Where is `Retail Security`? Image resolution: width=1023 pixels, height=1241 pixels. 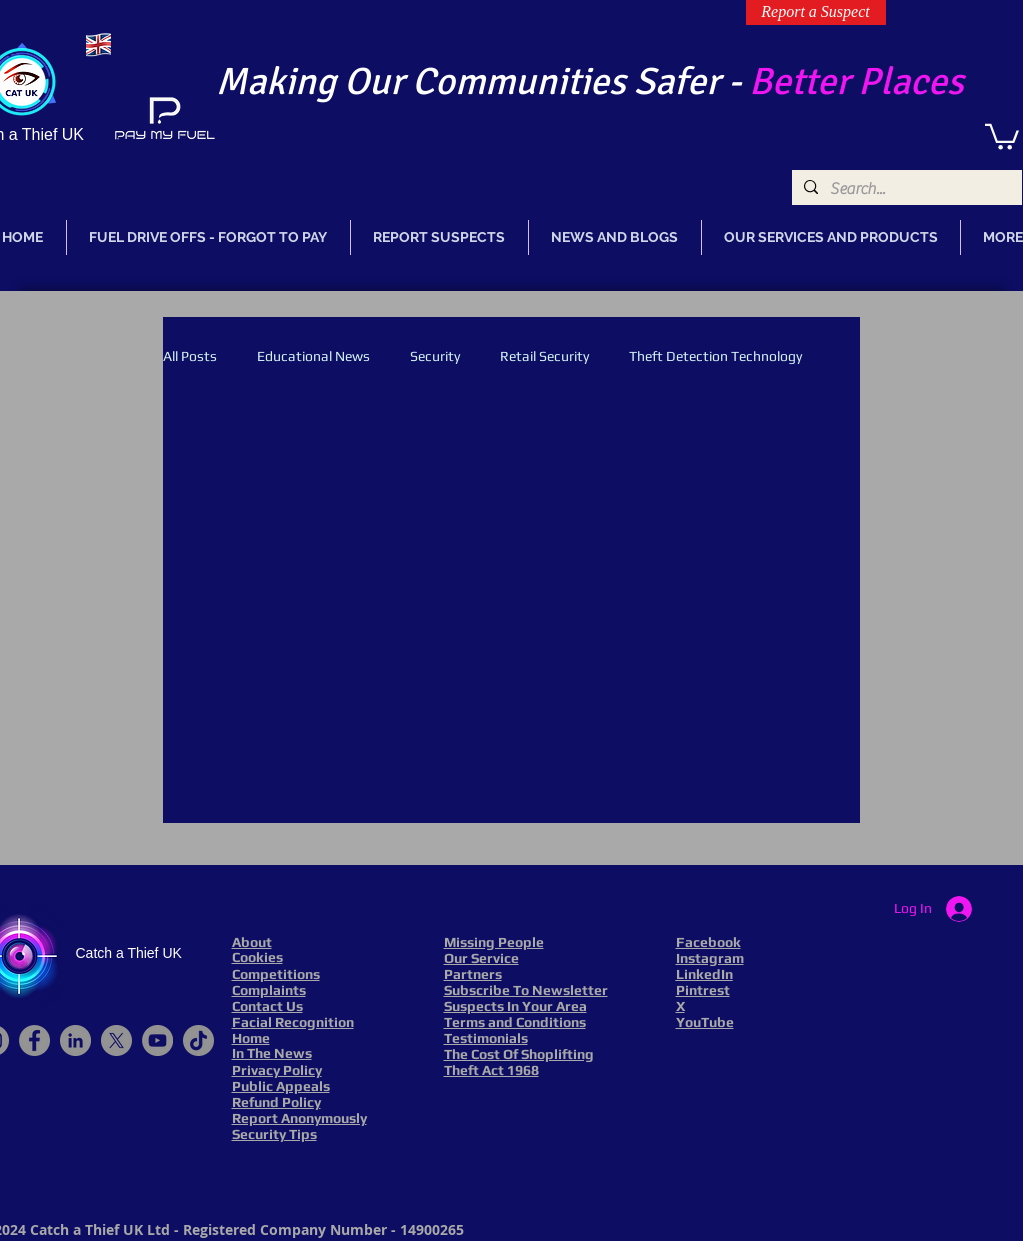 Retail Security is located at coordinates (544, 356).